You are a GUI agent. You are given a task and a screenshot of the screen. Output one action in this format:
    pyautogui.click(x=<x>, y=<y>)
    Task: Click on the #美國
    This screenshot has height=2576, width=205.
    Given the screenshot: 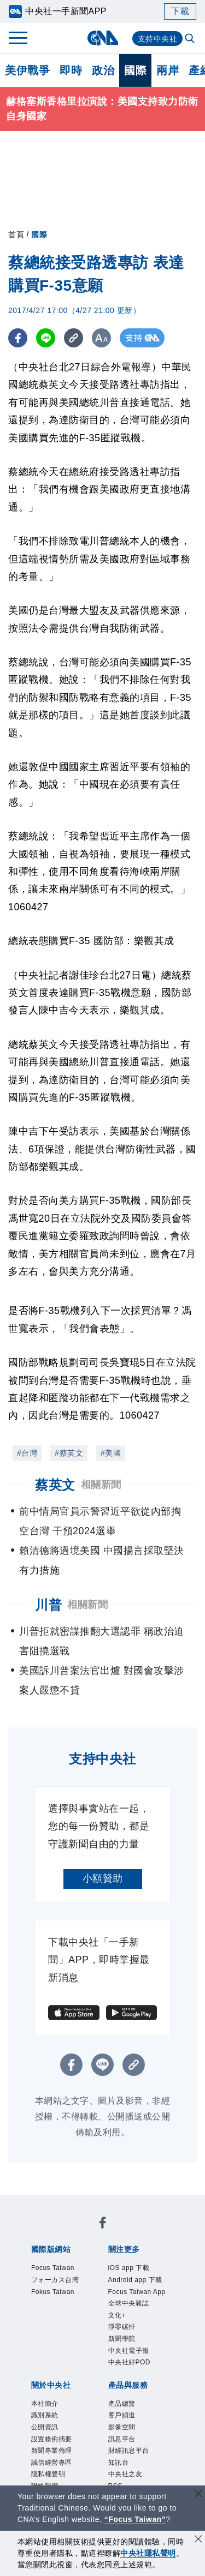 What is the action you would take?
    pyautogui.click(x=111, y=1453)
    